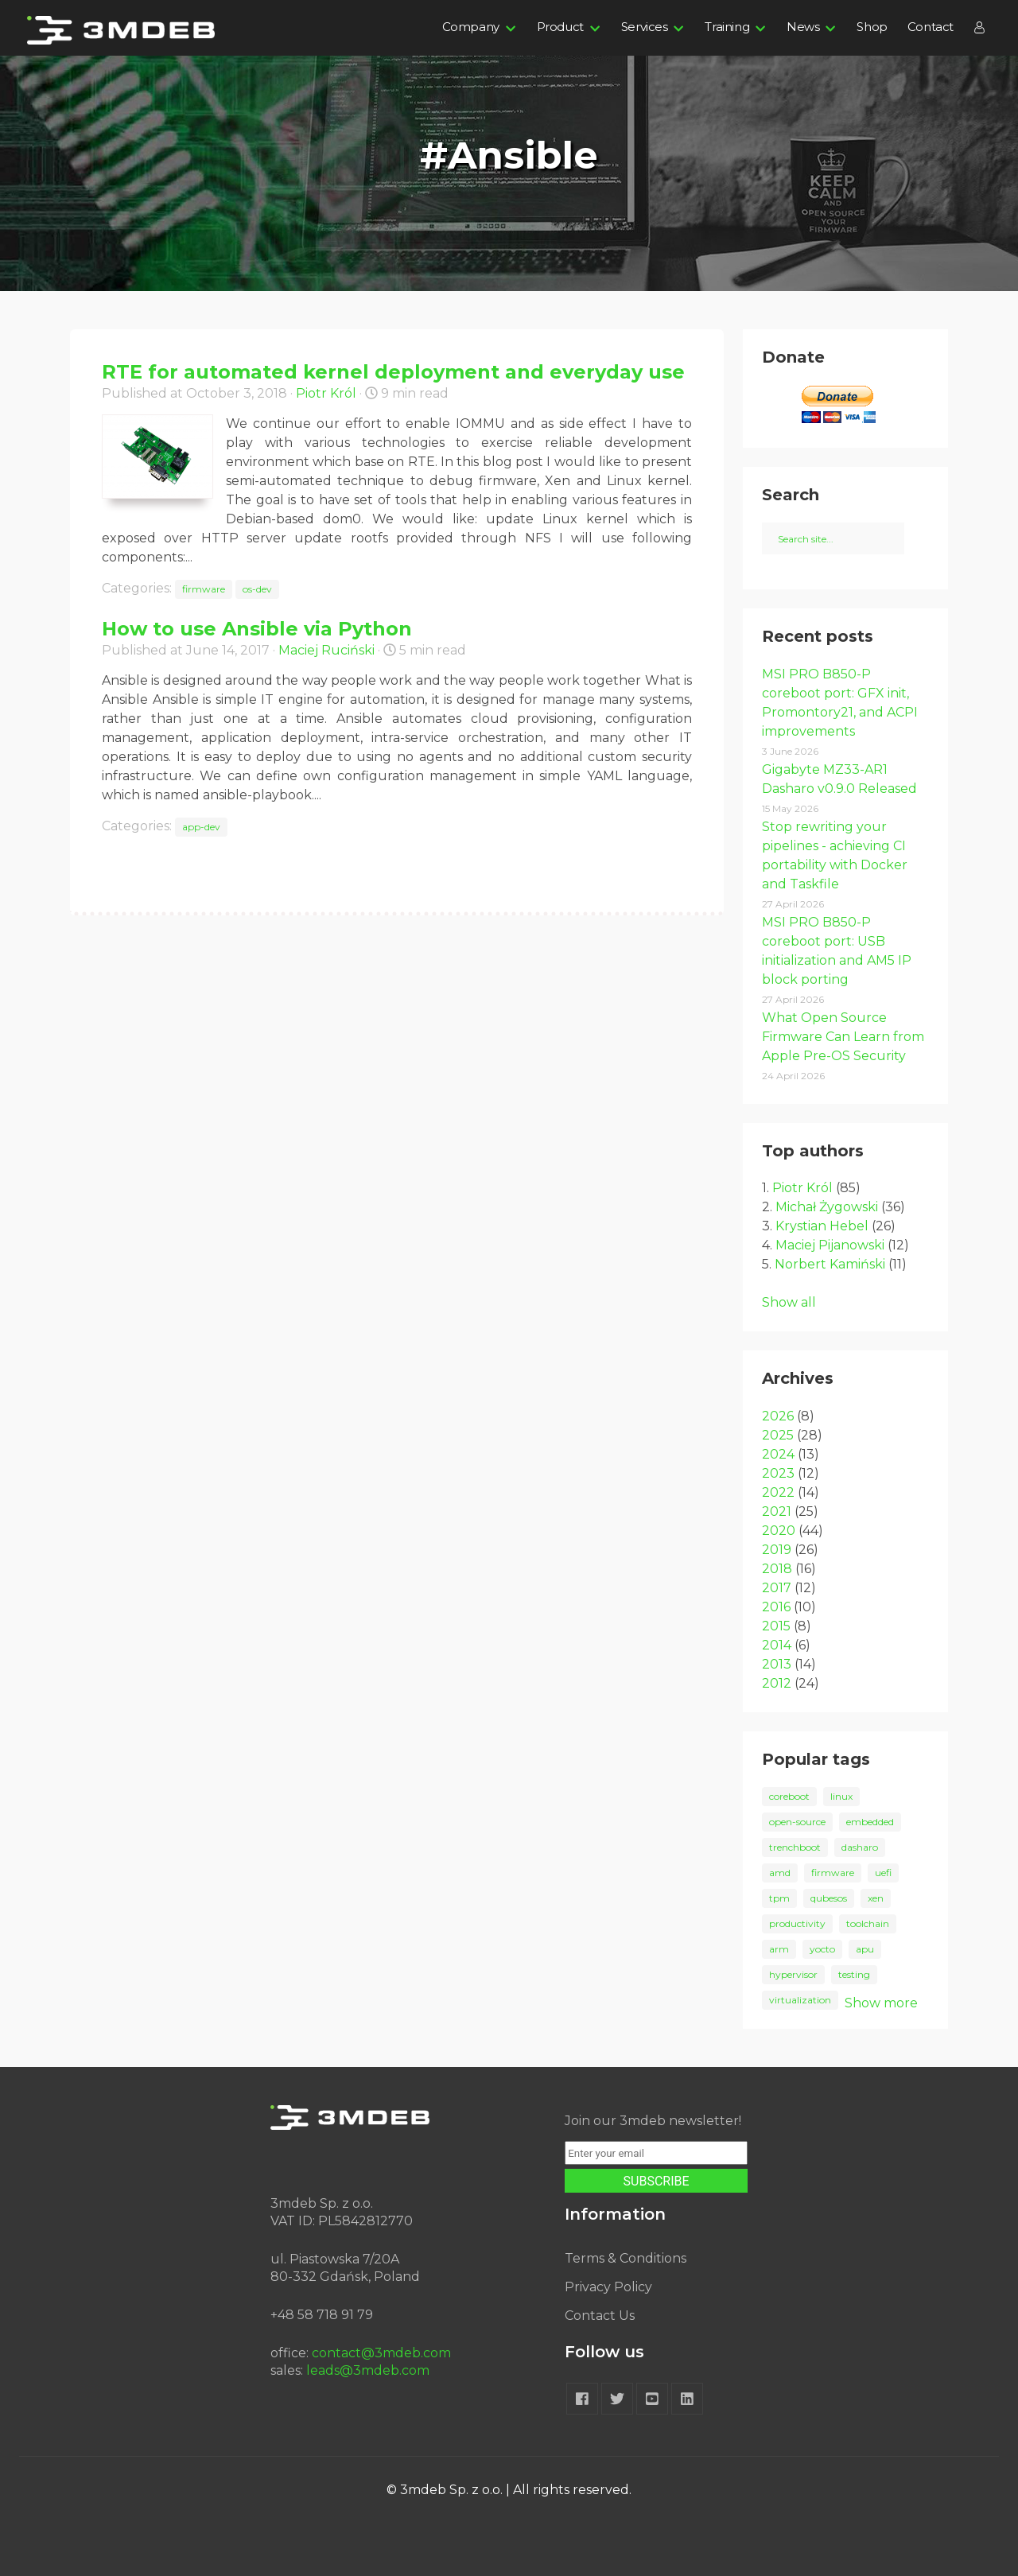 Image resolution: width=1018 pixels, height=2576 pixels. I want to click on contact@3mdeb.com, so click(381, 2352).